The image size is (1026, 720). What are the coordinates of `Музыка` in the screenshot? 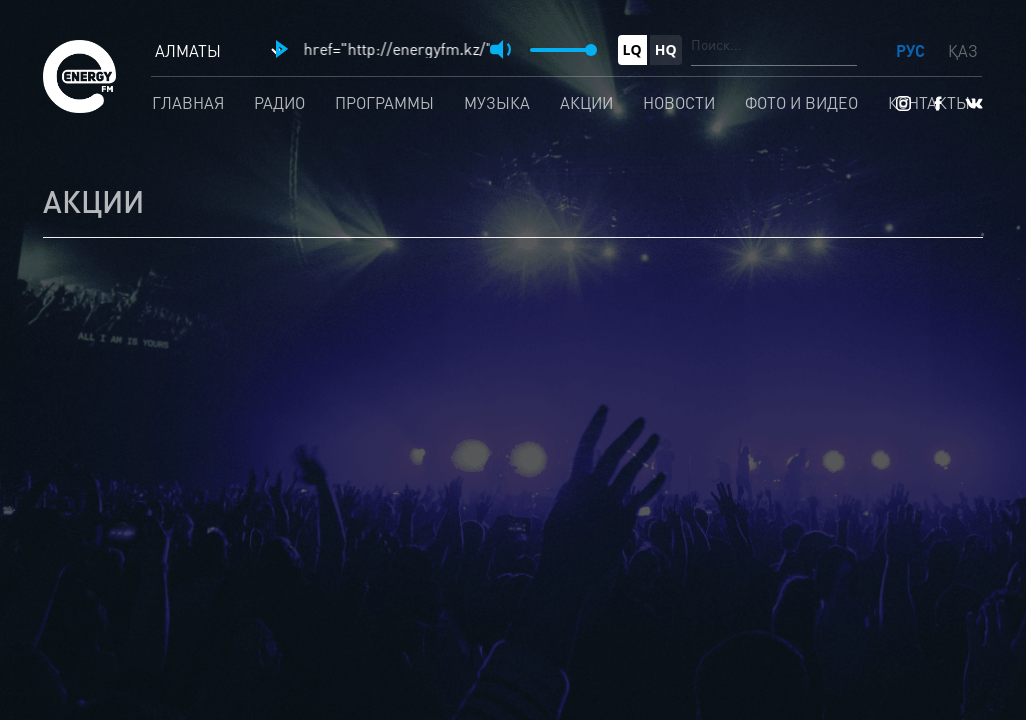 It's located at (497, 103).